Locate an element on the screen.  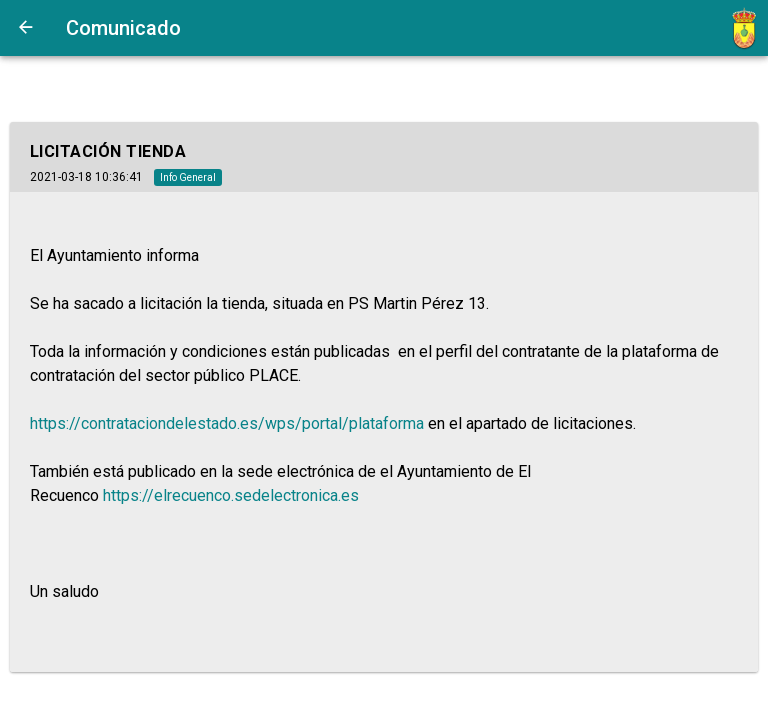
https://contrataciondelestado.es/wps/portal/plataforma is located at coordinates (227, 423).